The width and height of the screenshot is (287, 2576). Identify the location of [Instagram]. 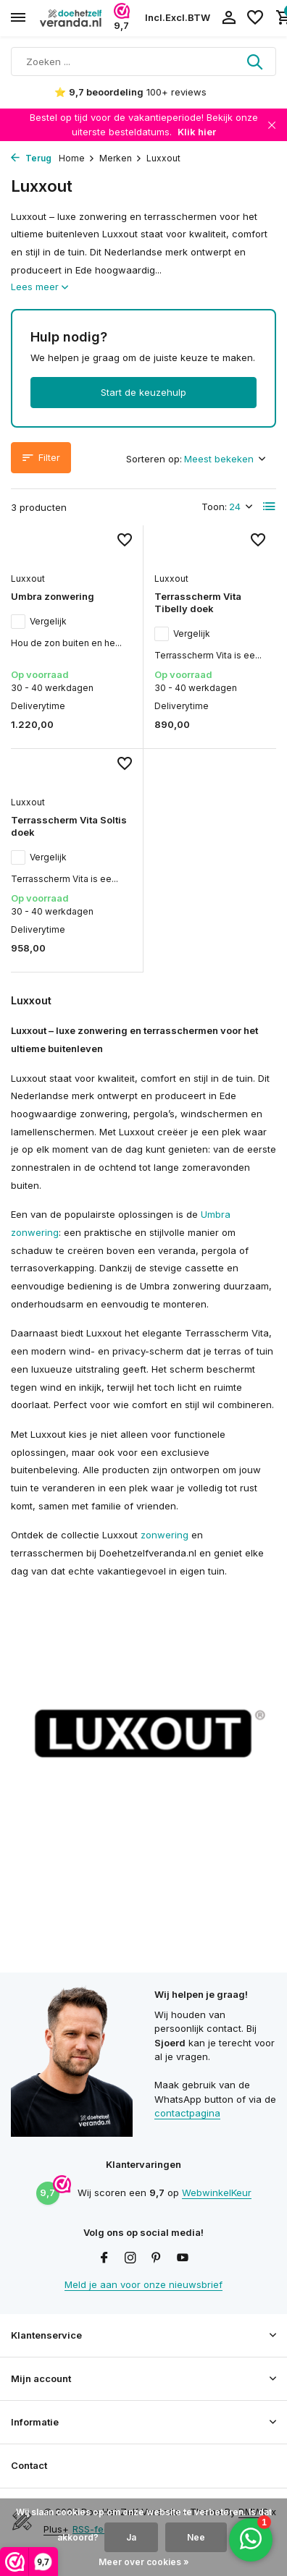
(130, 2258).